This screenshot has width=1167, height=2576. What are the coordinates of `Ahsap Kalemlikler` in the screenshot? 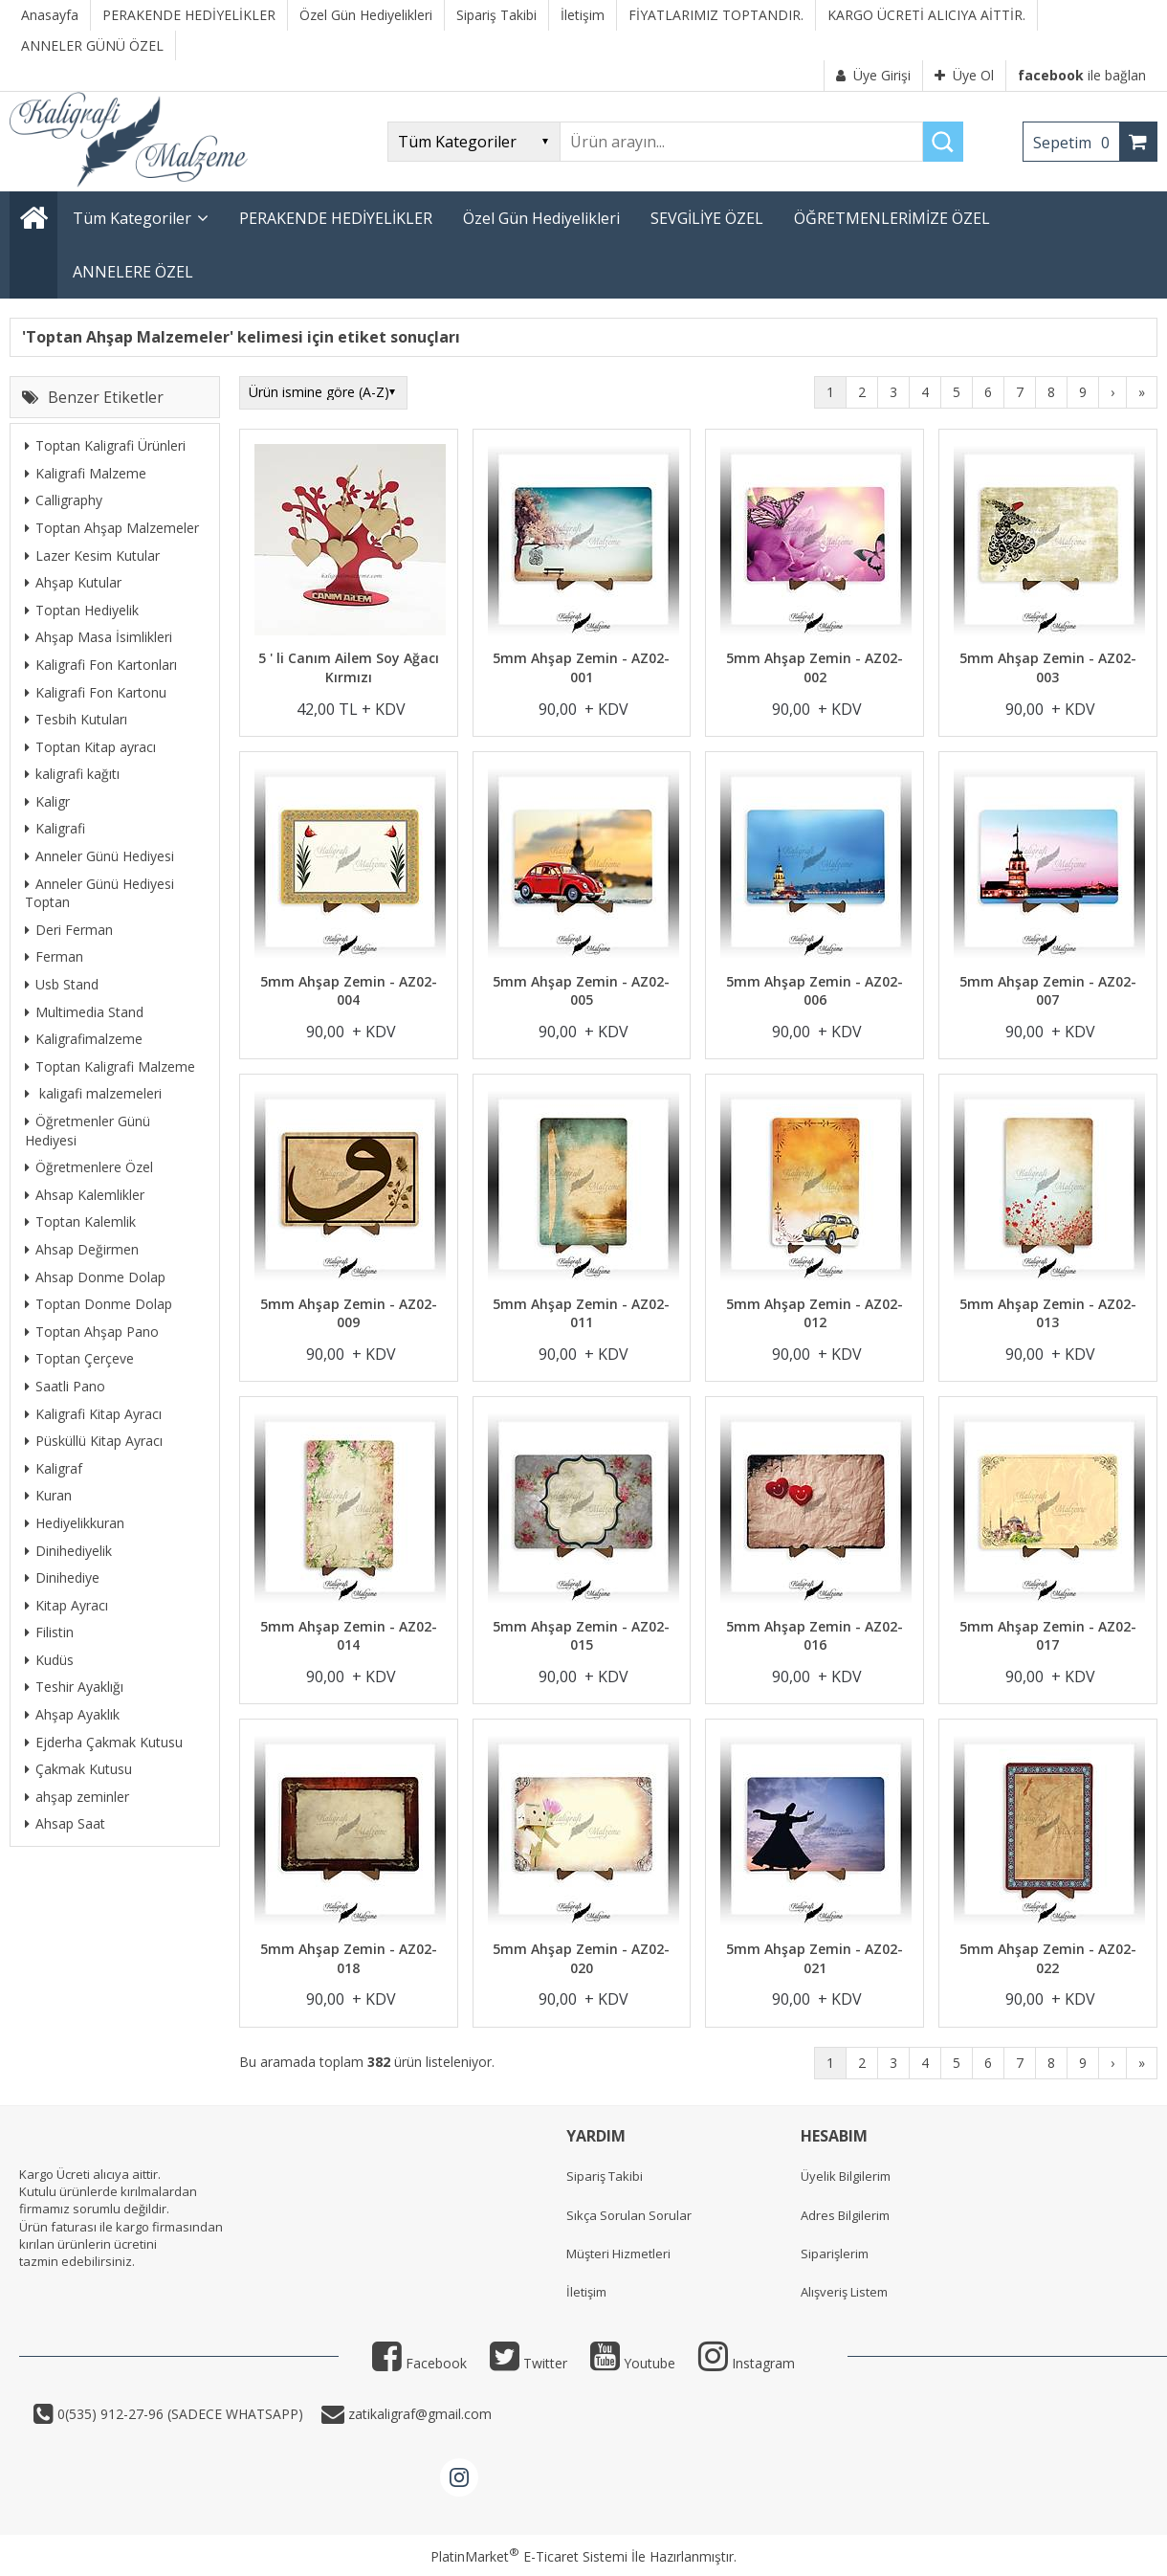 It's located at (84, 1195).